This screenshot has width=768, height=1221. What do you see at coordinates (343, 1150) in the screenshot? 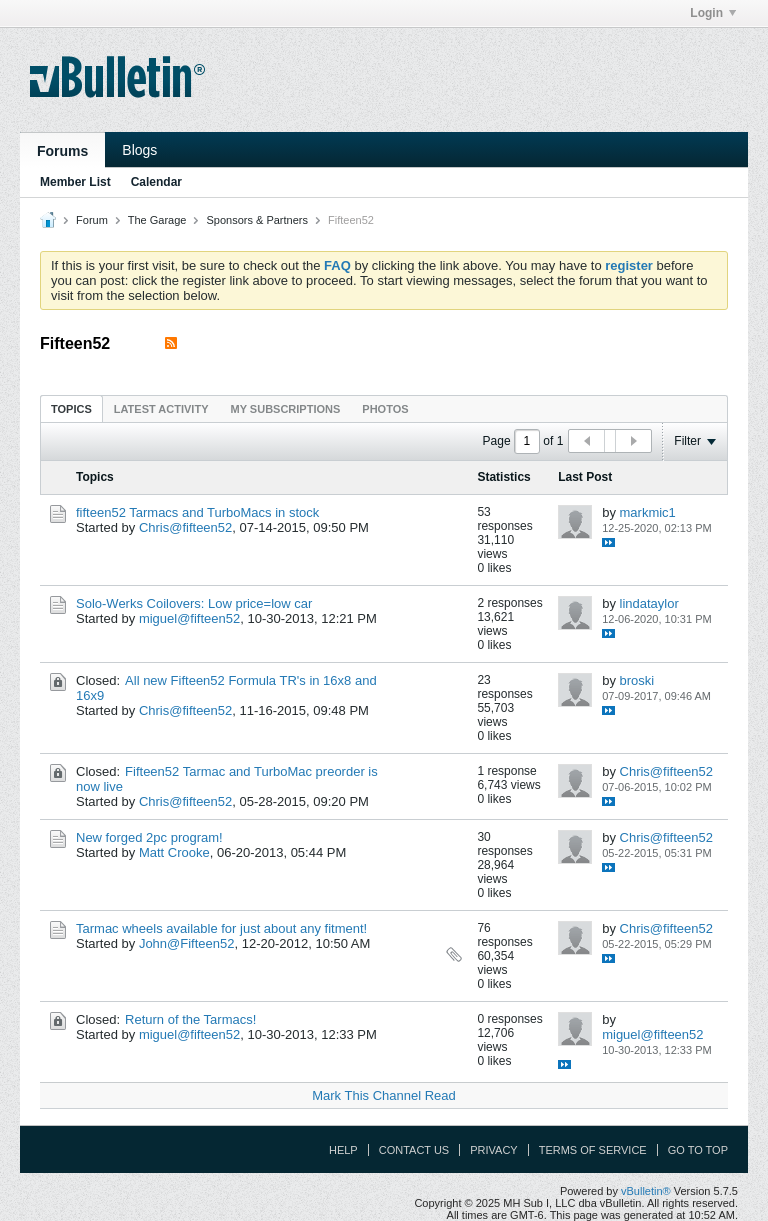
I see `Help` at bounding box center [343, 1150].